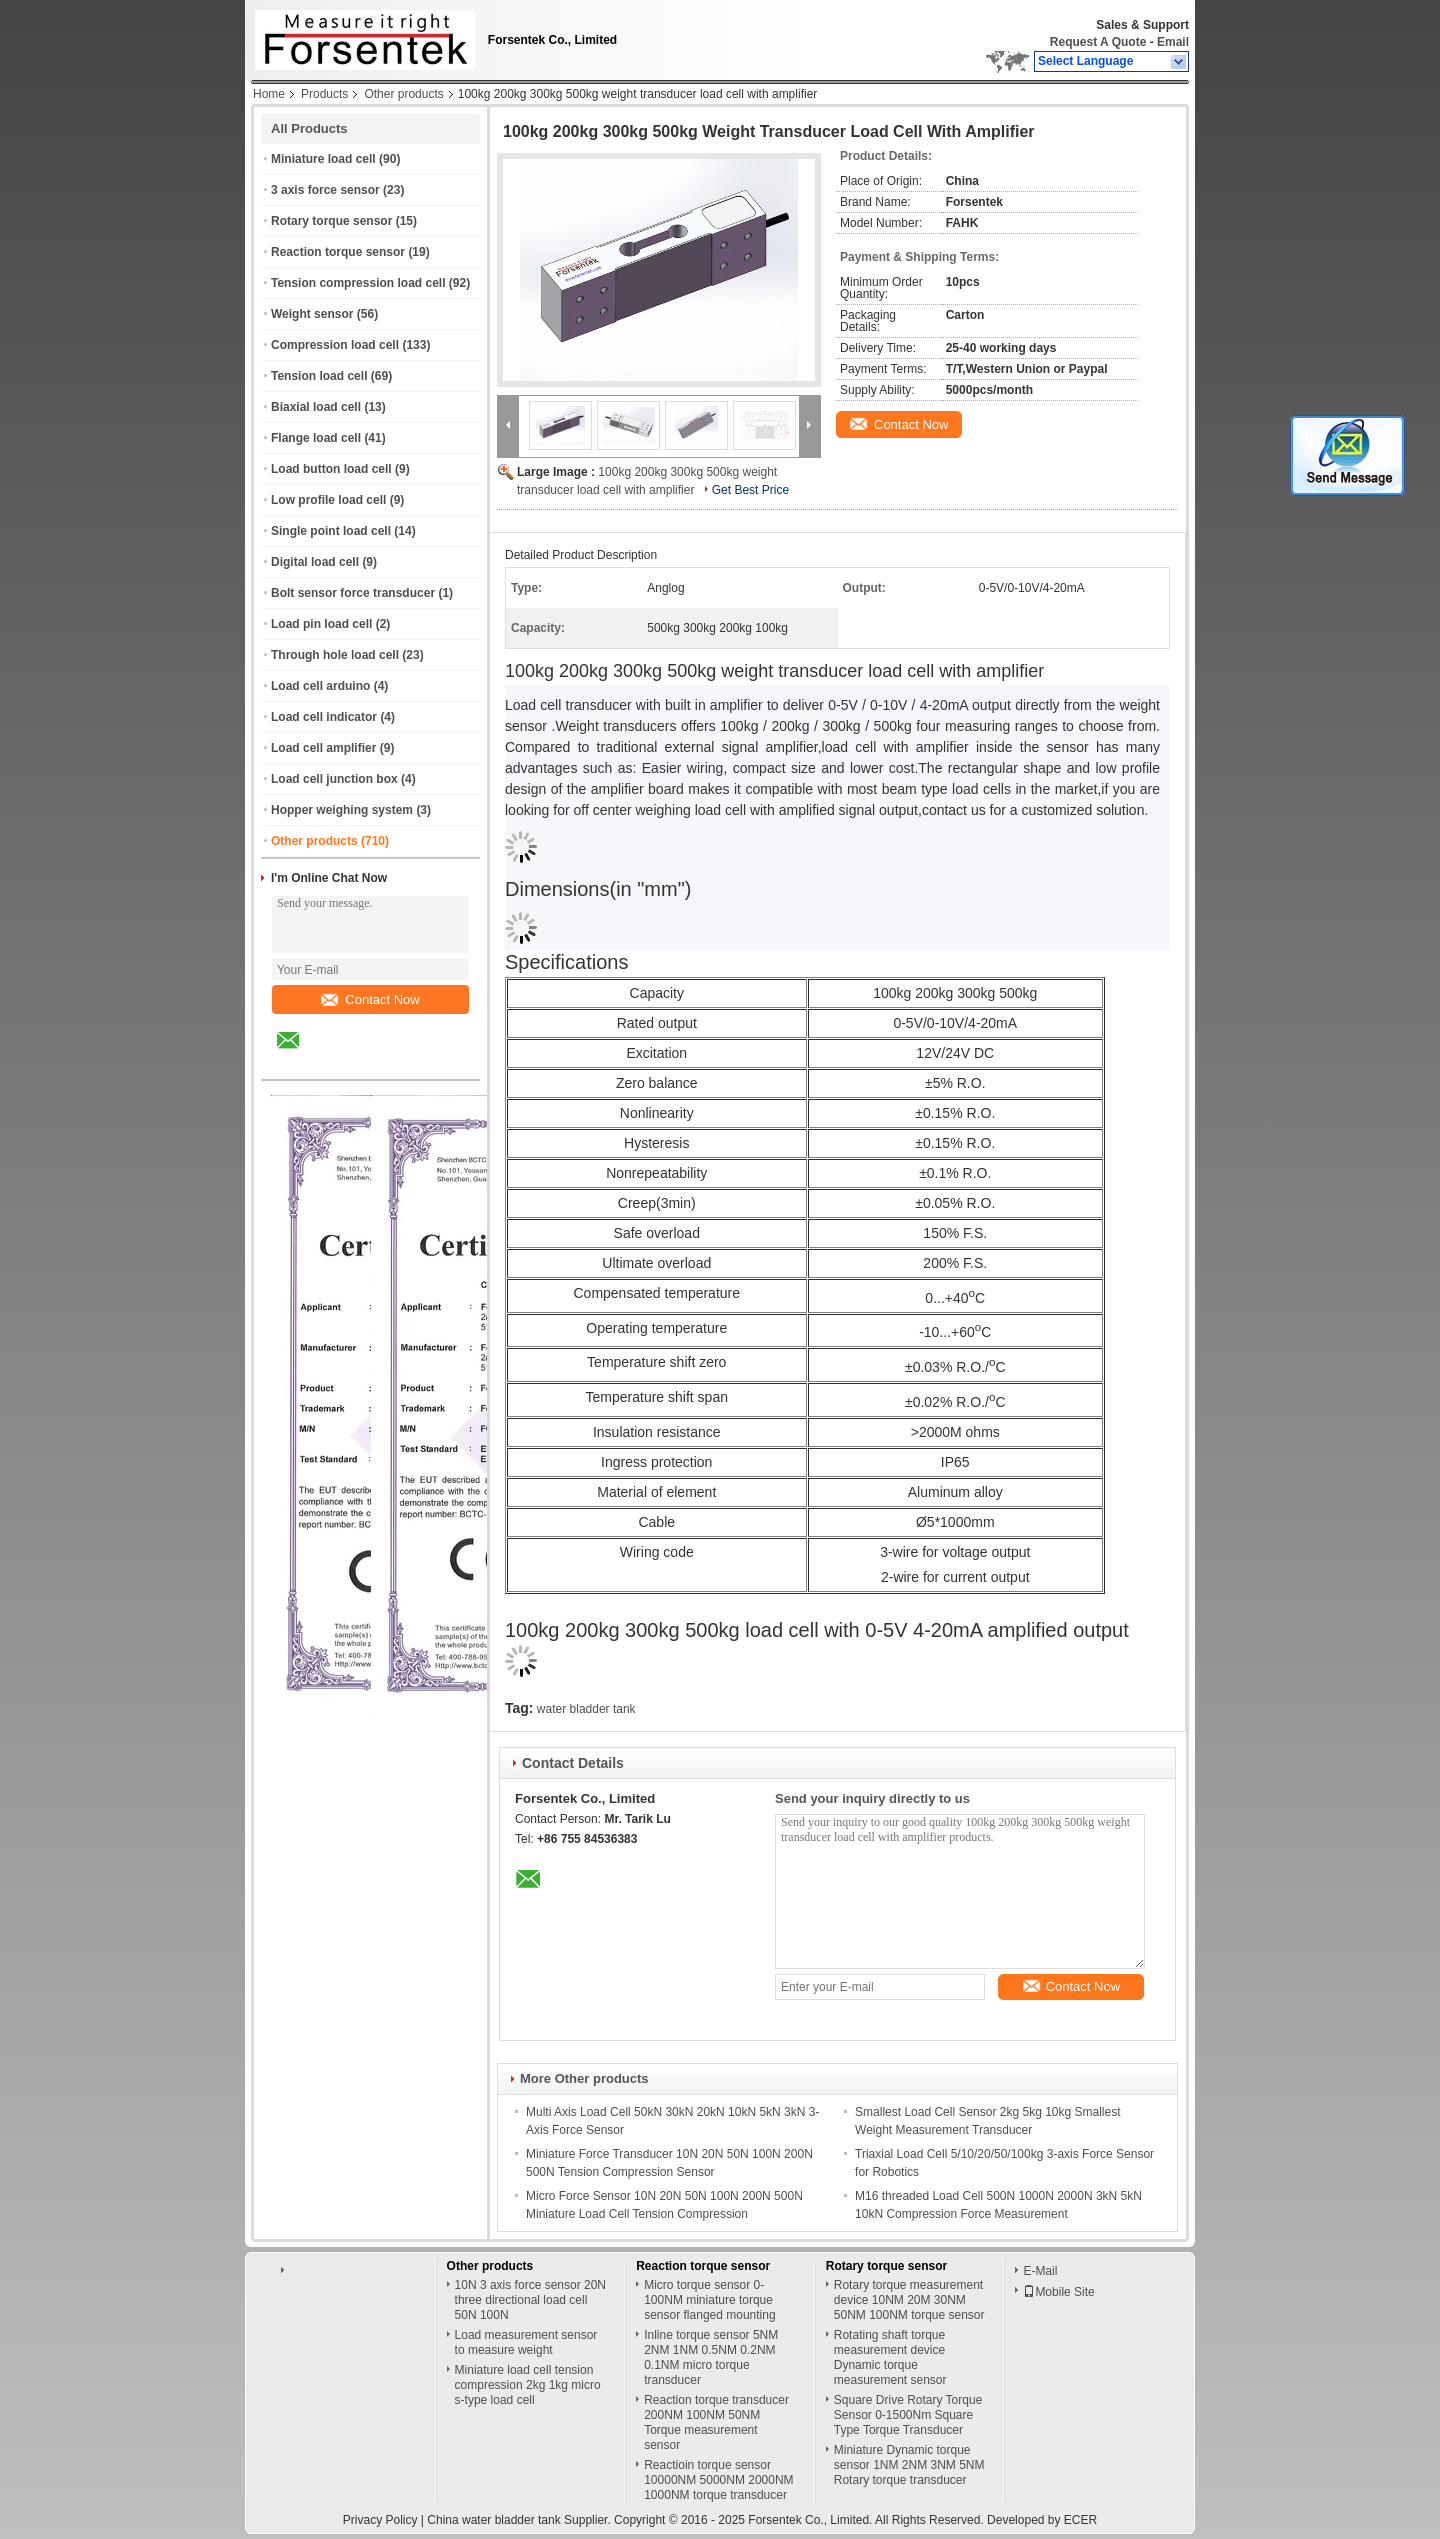  Describe the element at coordinates (1098, 42) in the screenshot. I see `Request A Quote` at that location.